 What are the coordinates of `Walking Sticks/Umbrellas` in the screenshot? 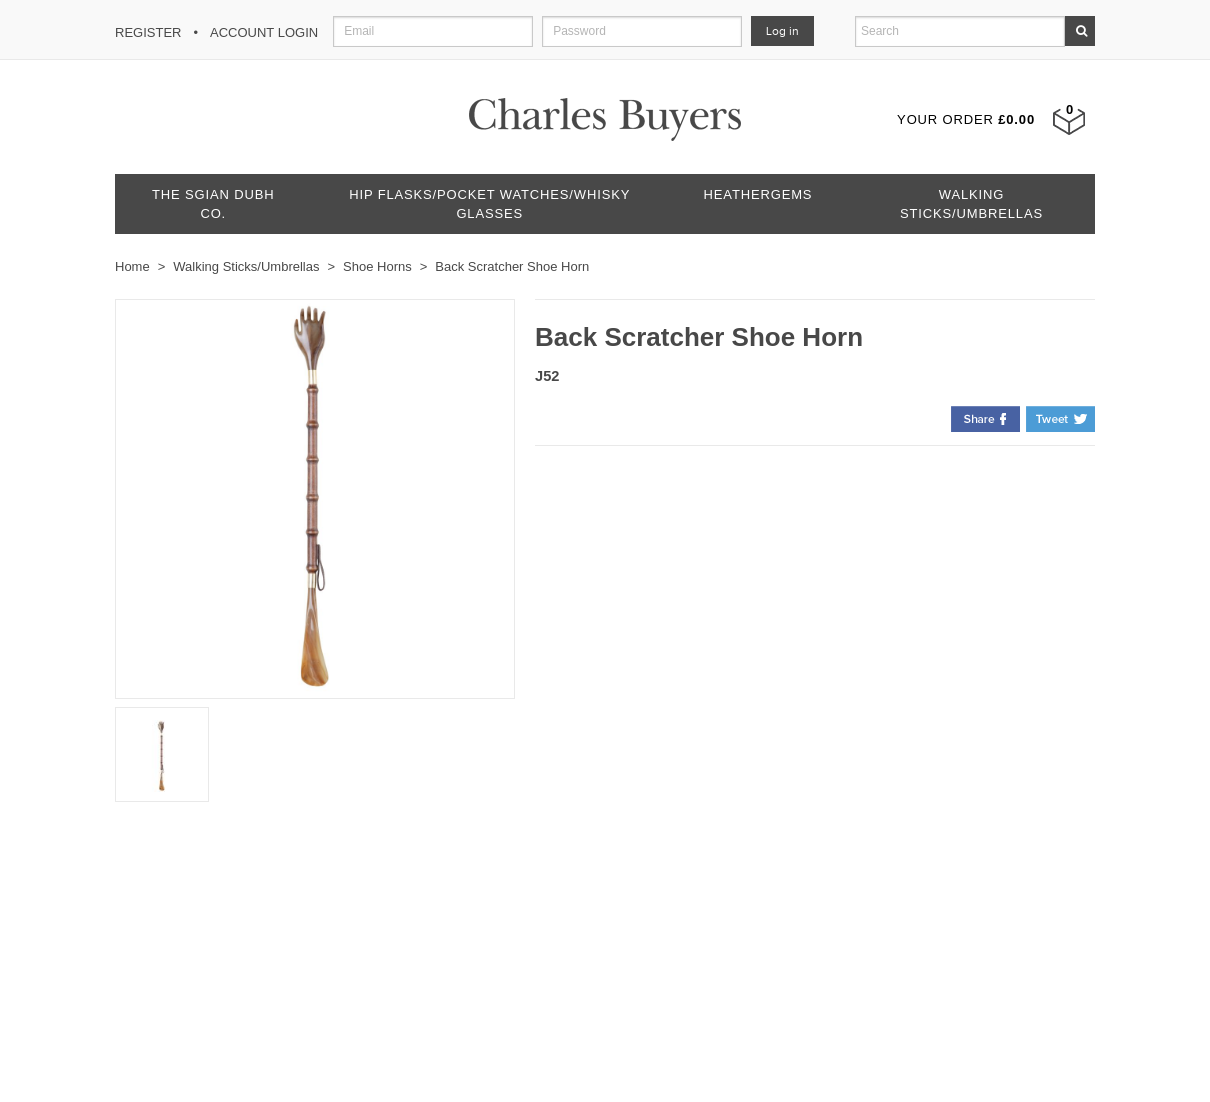 It's located at (971, 204).